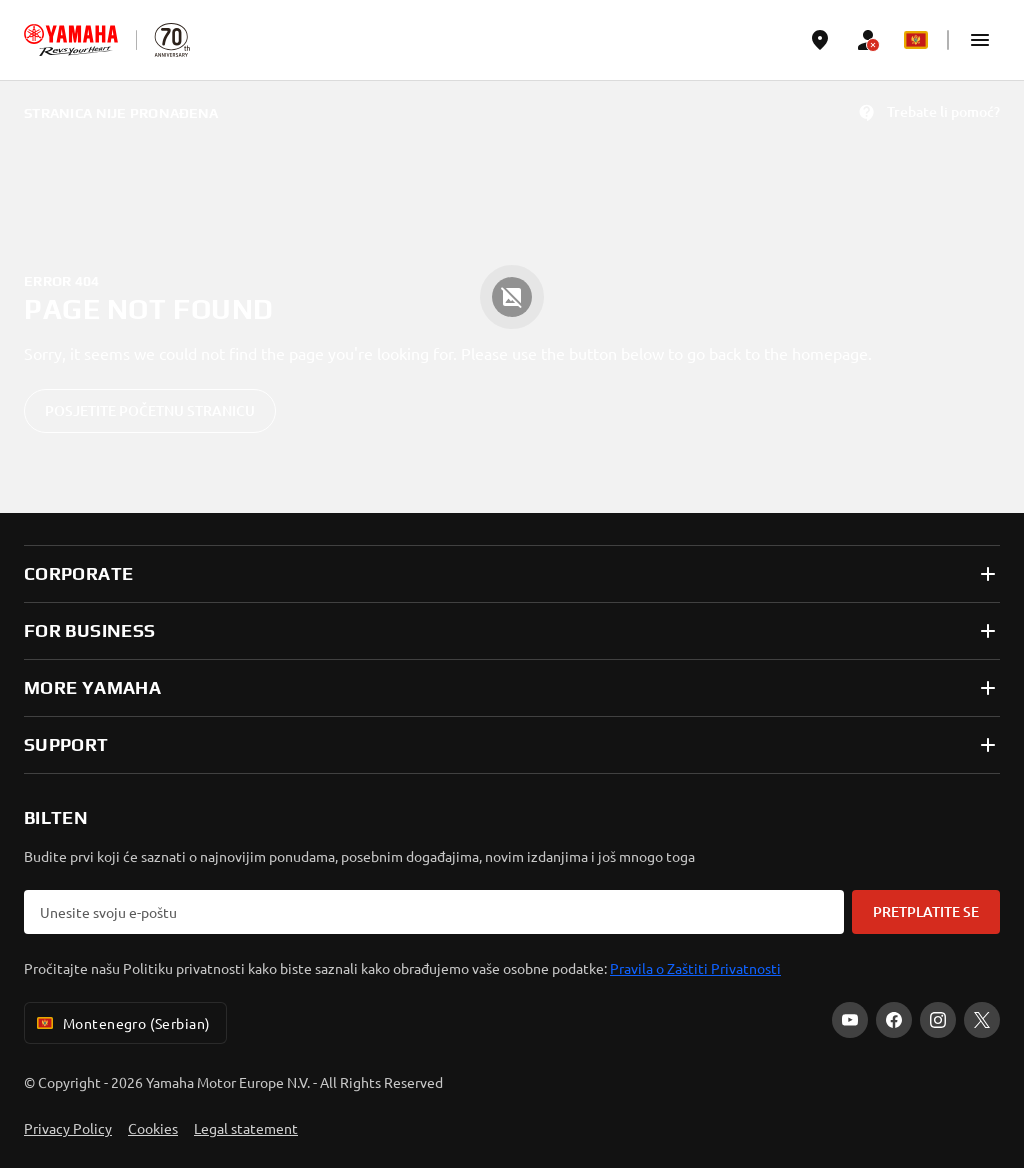  I want to click on [Language Selector Dropdown], so click(916, 40).